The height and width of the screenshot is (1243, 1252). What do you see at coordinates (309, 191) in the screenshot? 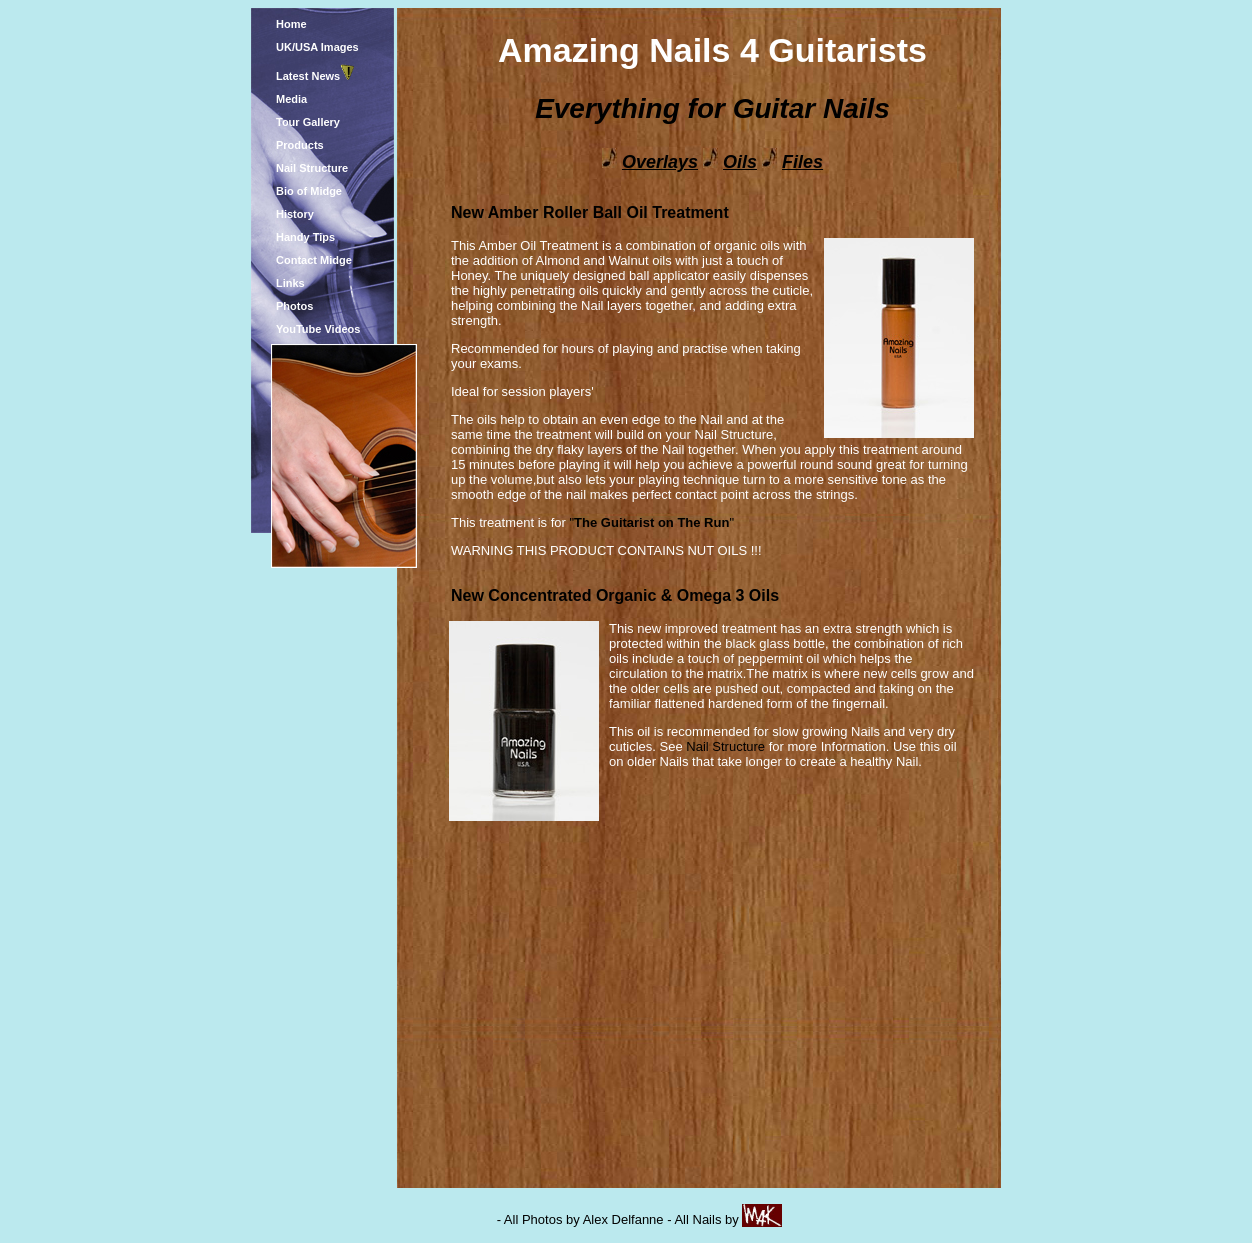
I see `Bio of Midge` at bounding box center [309, 191].